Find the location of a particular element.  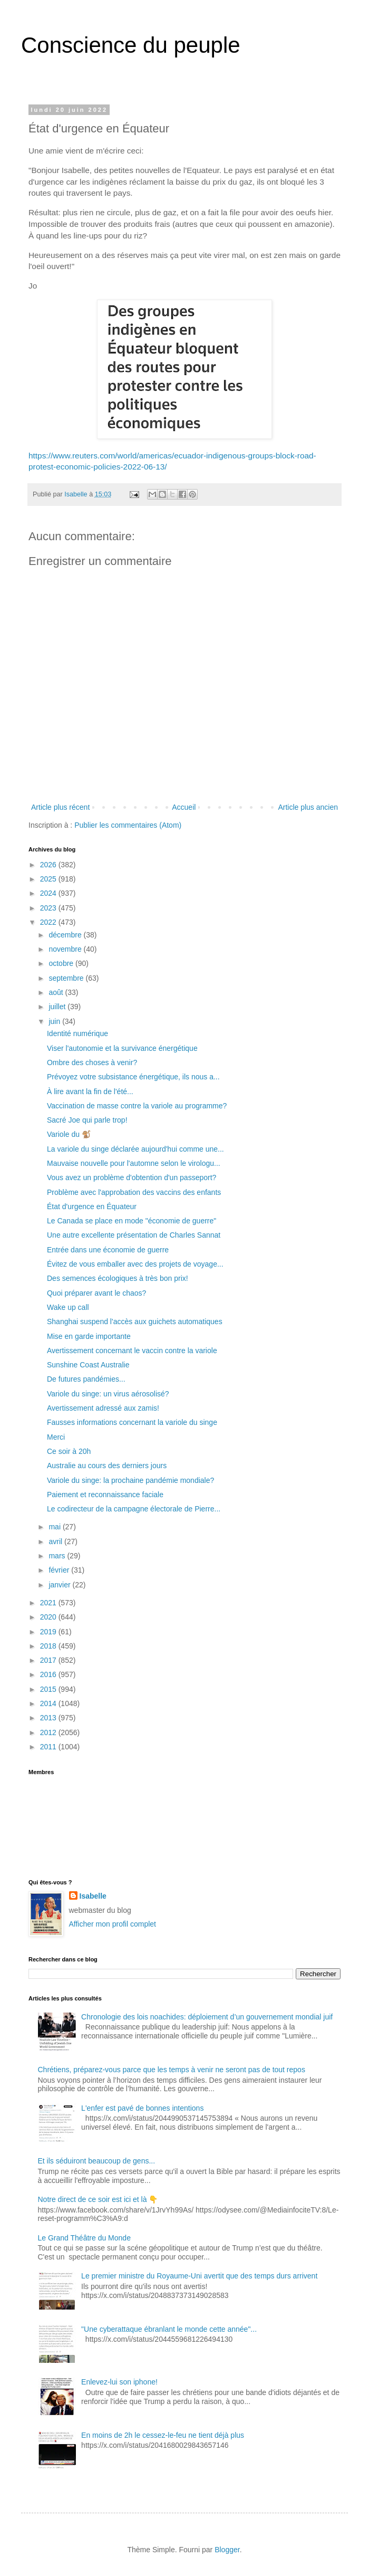

Enlevez-lui son iphone! is located at coordinates (119, 2382).